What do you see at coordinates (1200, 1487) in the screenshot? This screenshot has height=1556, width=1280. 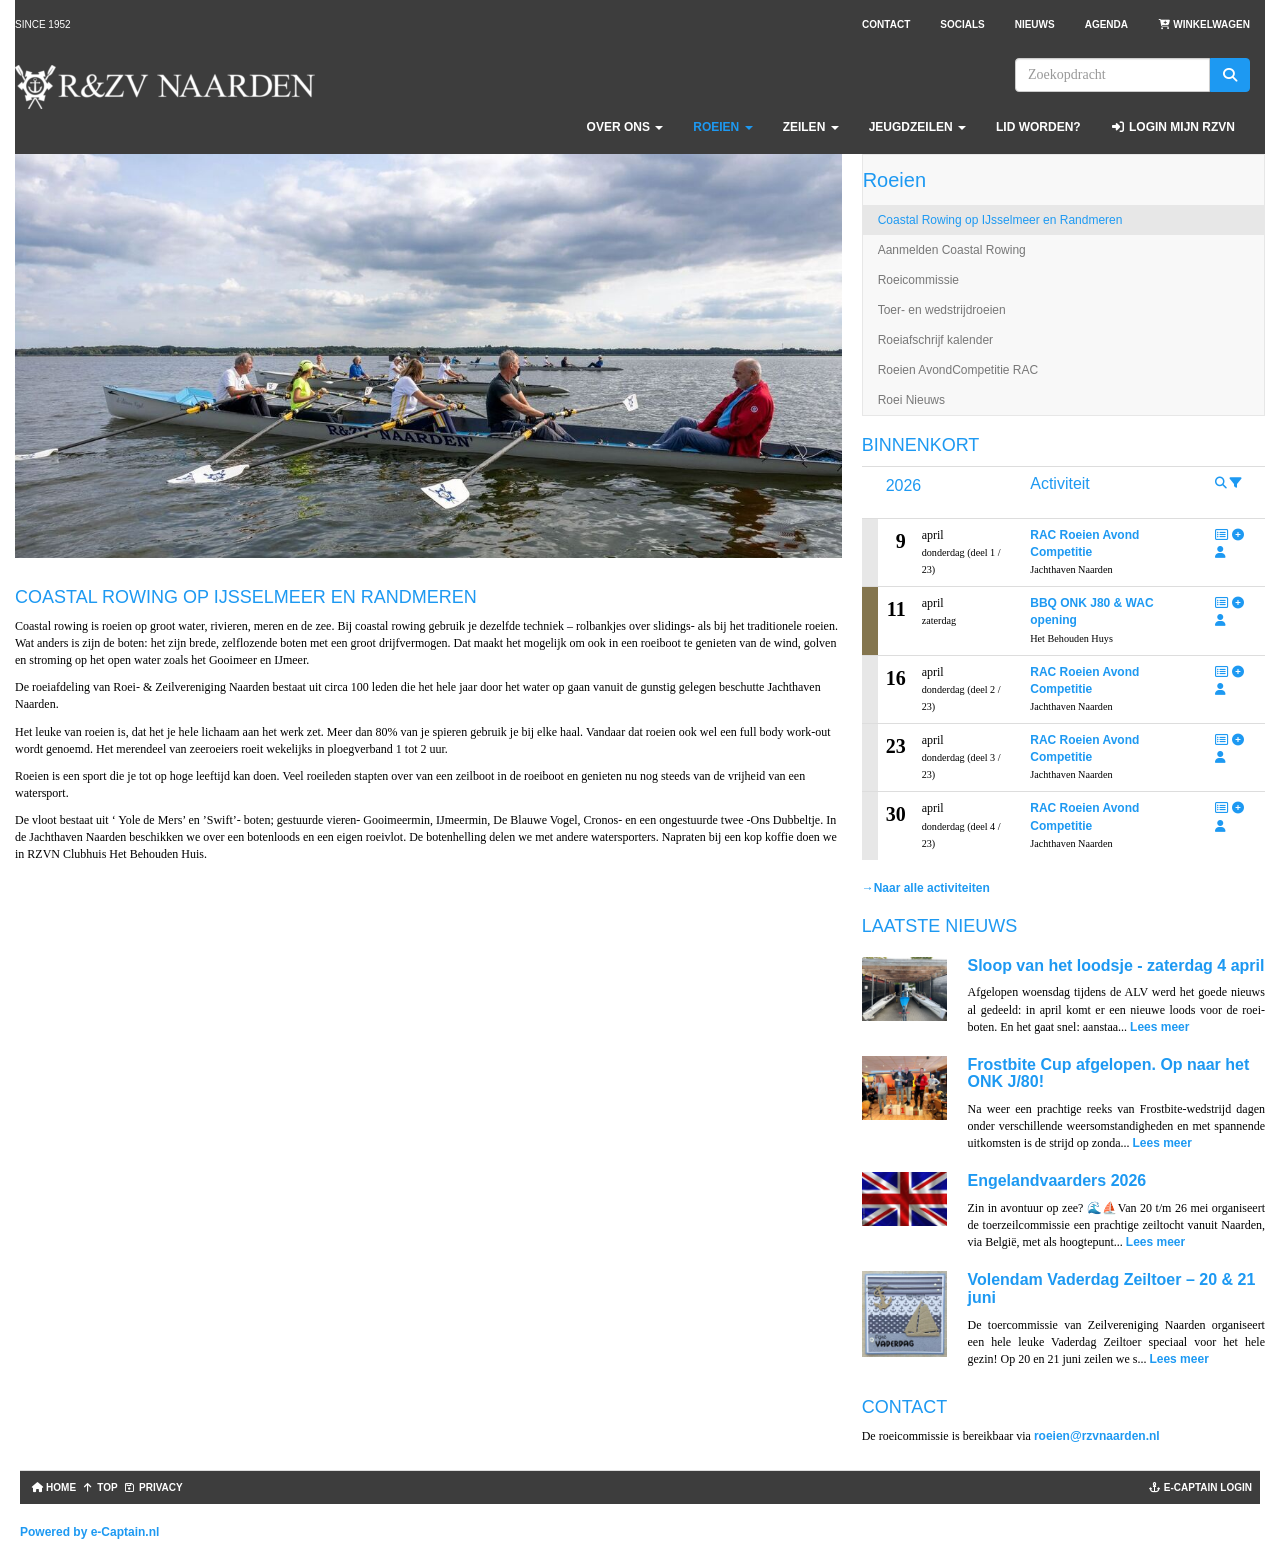 I see `e-captain login` at bounding box center [1200, 1487].